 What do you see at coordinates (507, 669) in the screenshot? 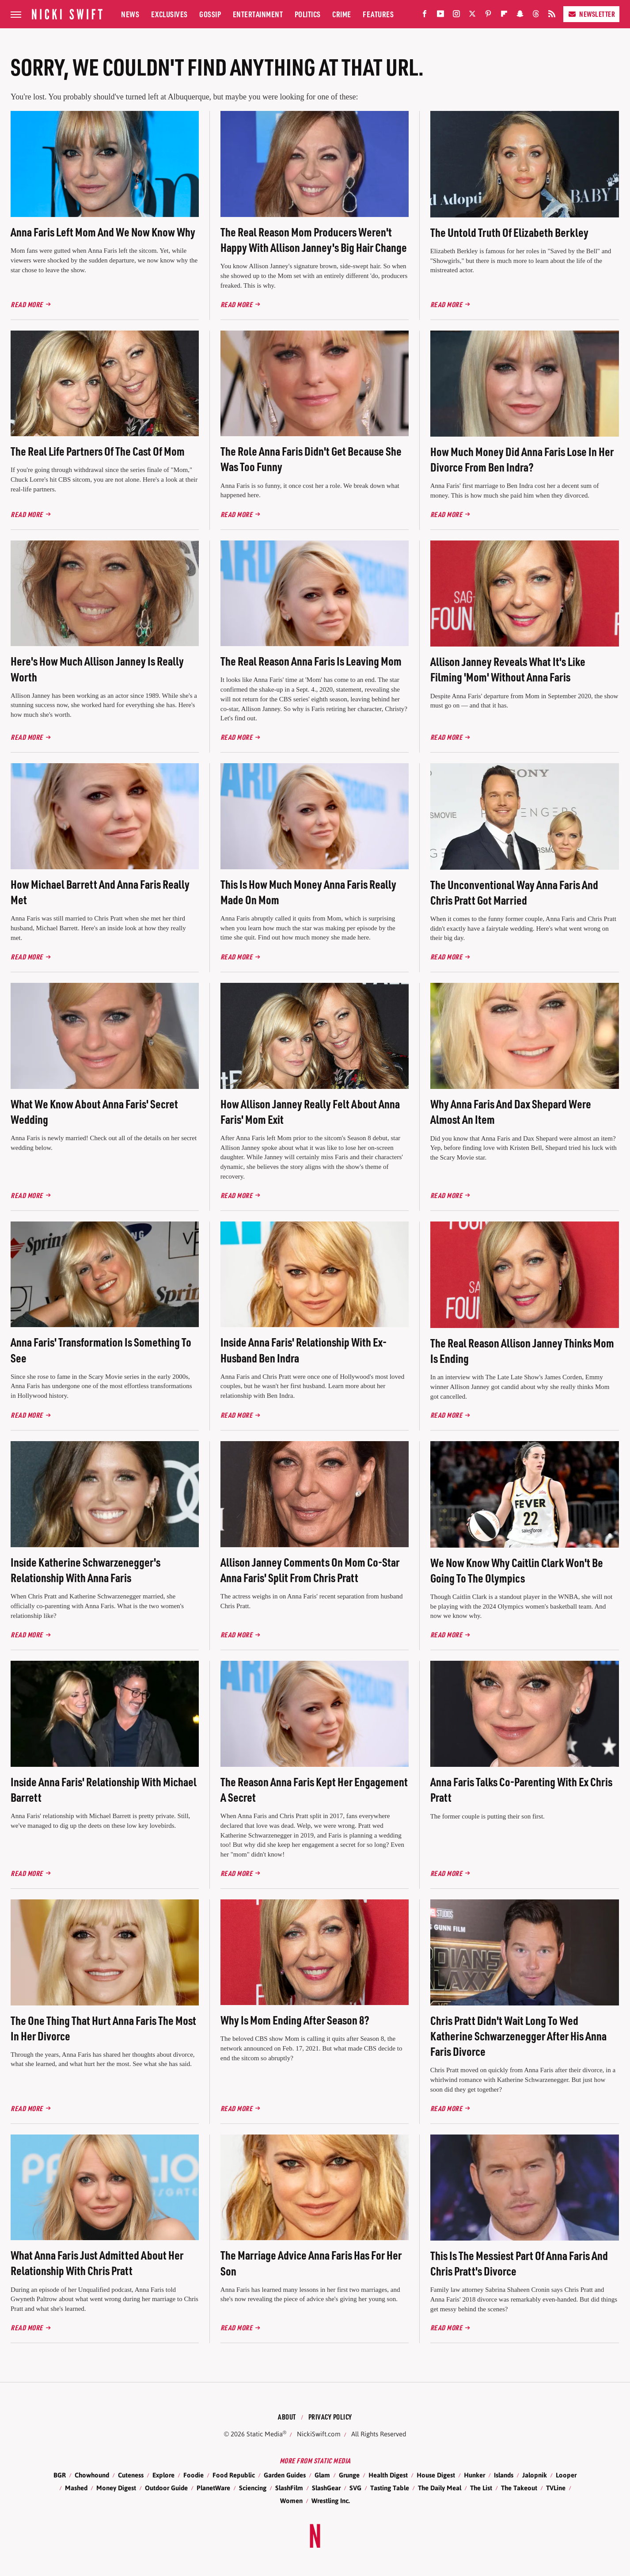
I see `Allison Janney Reveals What It's Like Filming 'Mom' Without Anna Faris` at bounding box center [507, 669].